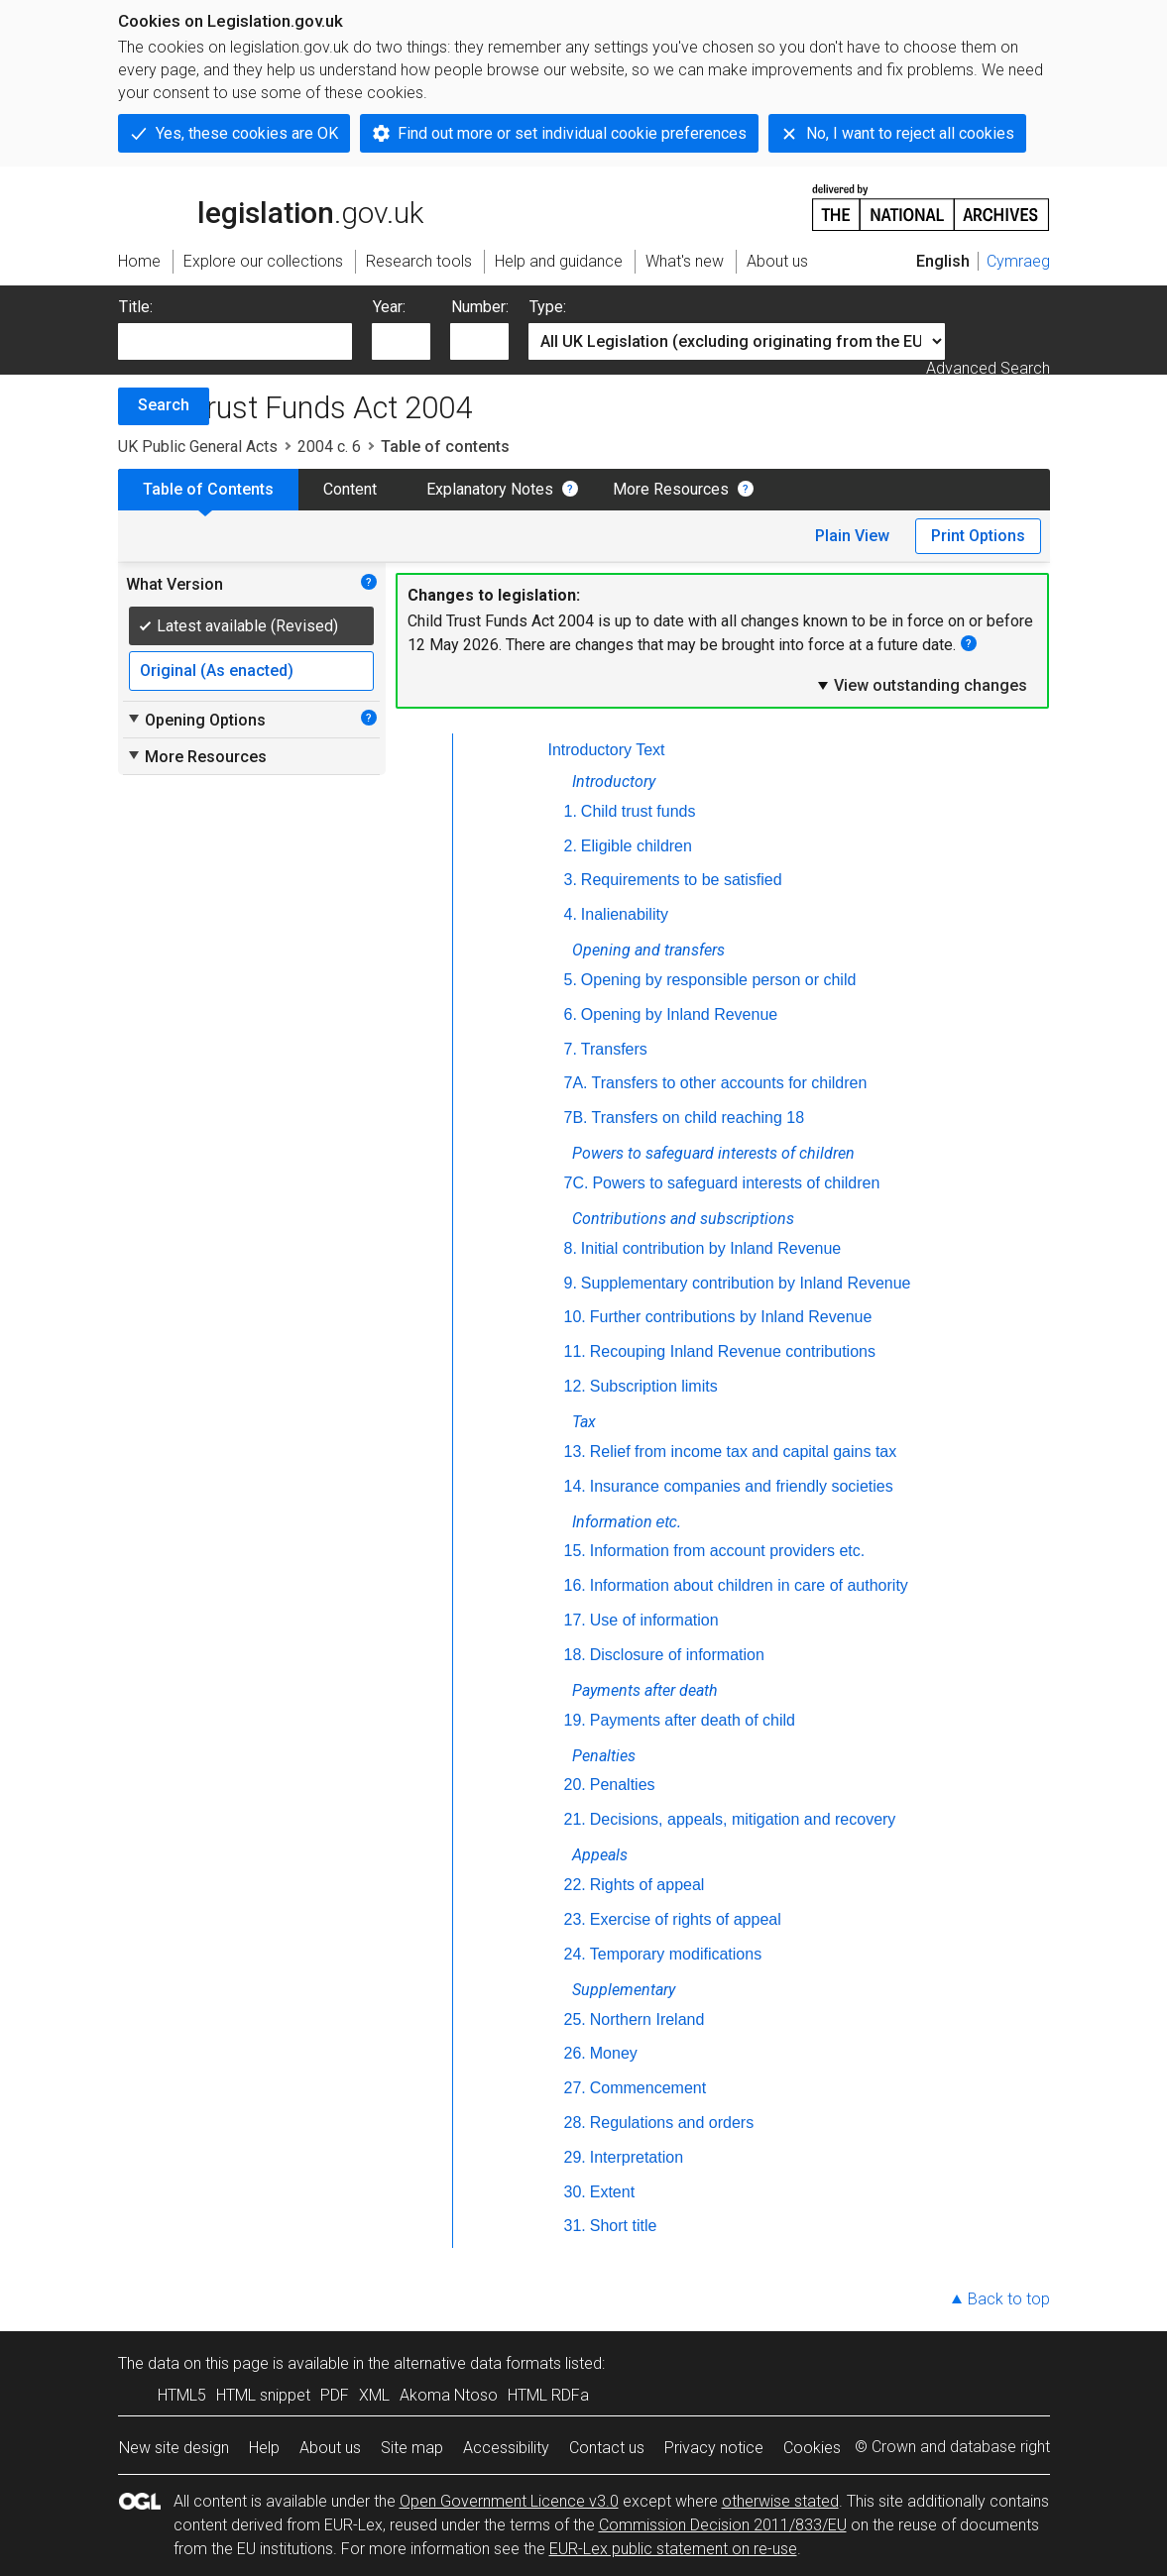  I want to click on Opening by Inland Revenue, so click(679, 1014).